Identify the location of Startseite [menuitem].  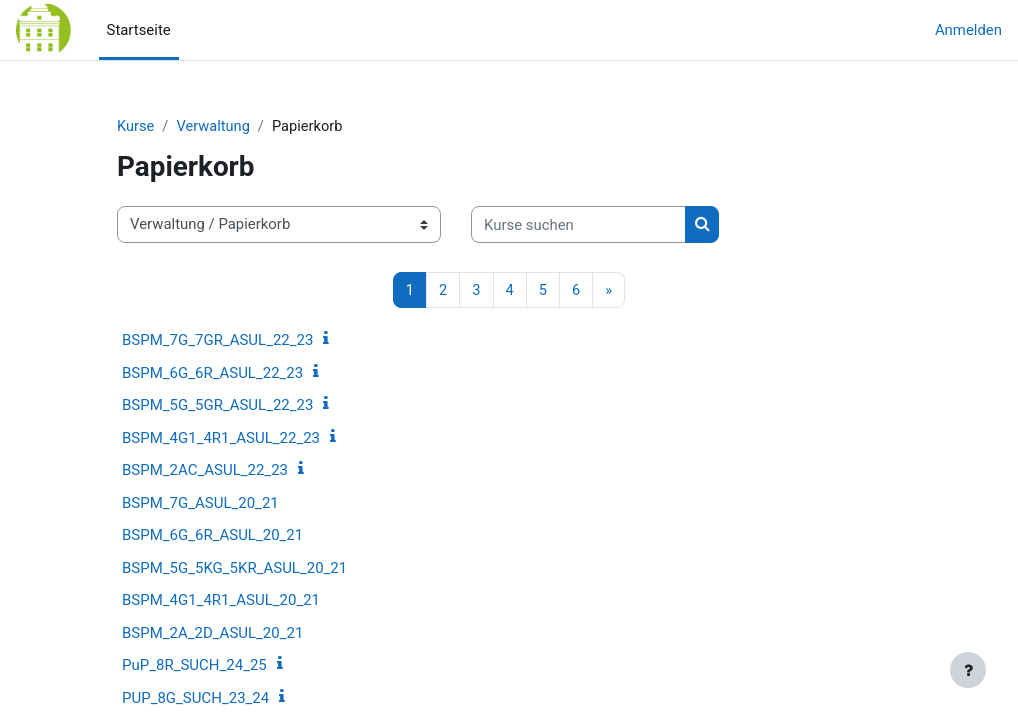
(139, 30).